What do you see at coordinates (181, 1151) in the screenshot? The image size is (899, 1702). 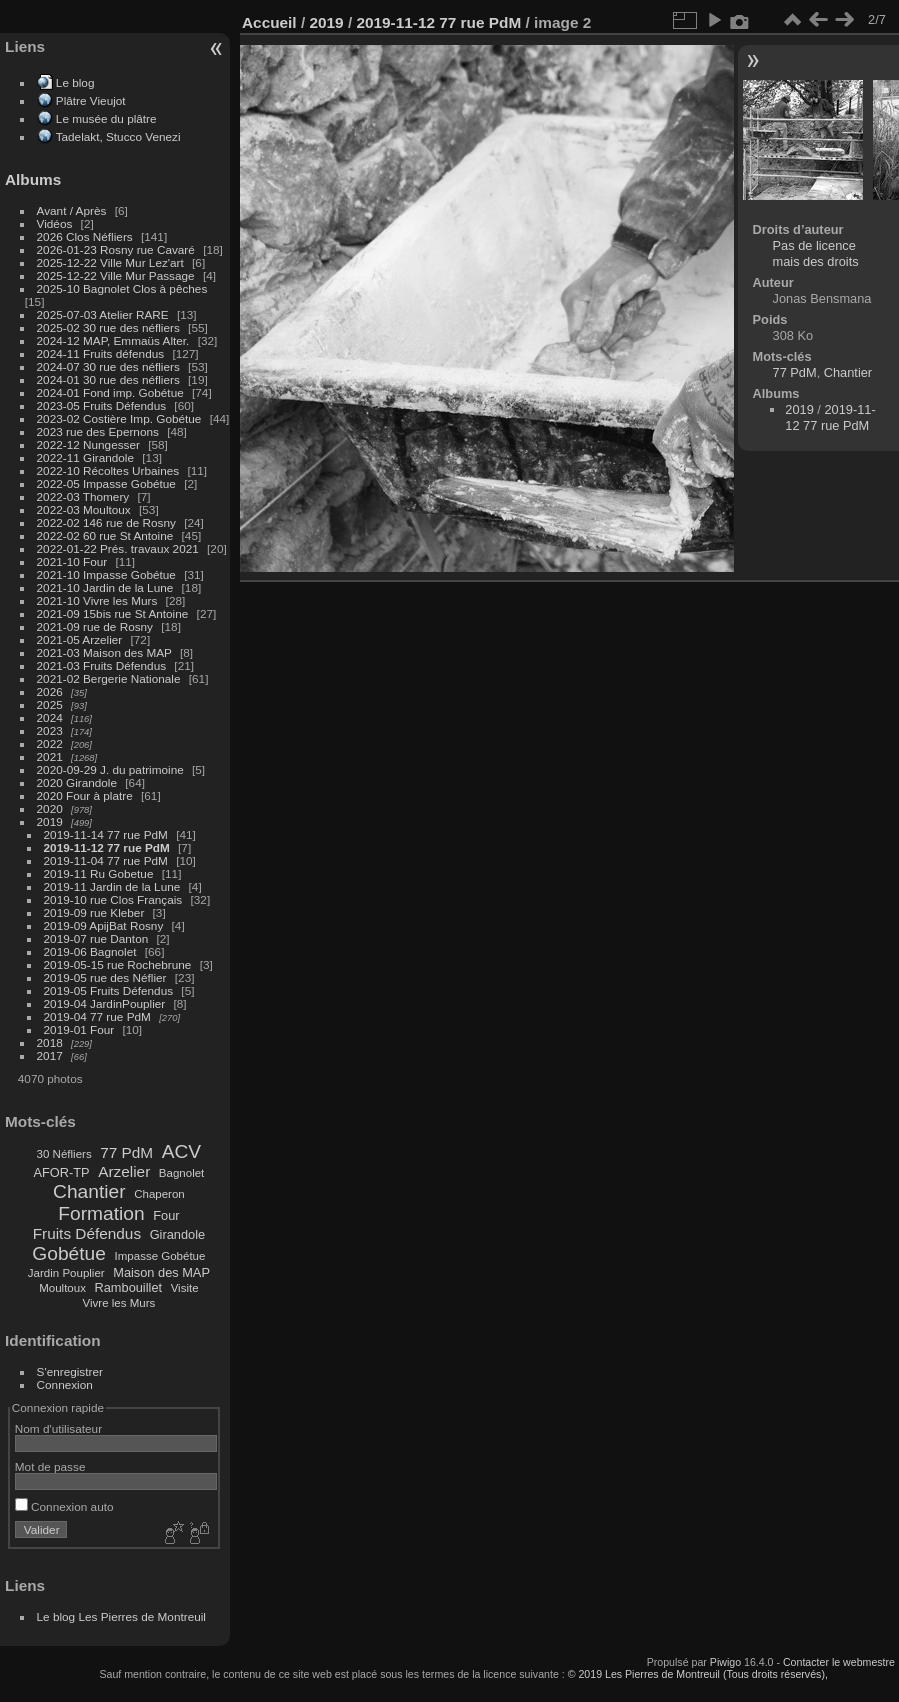 I see `ACV` at bounding box center [181, 1151].